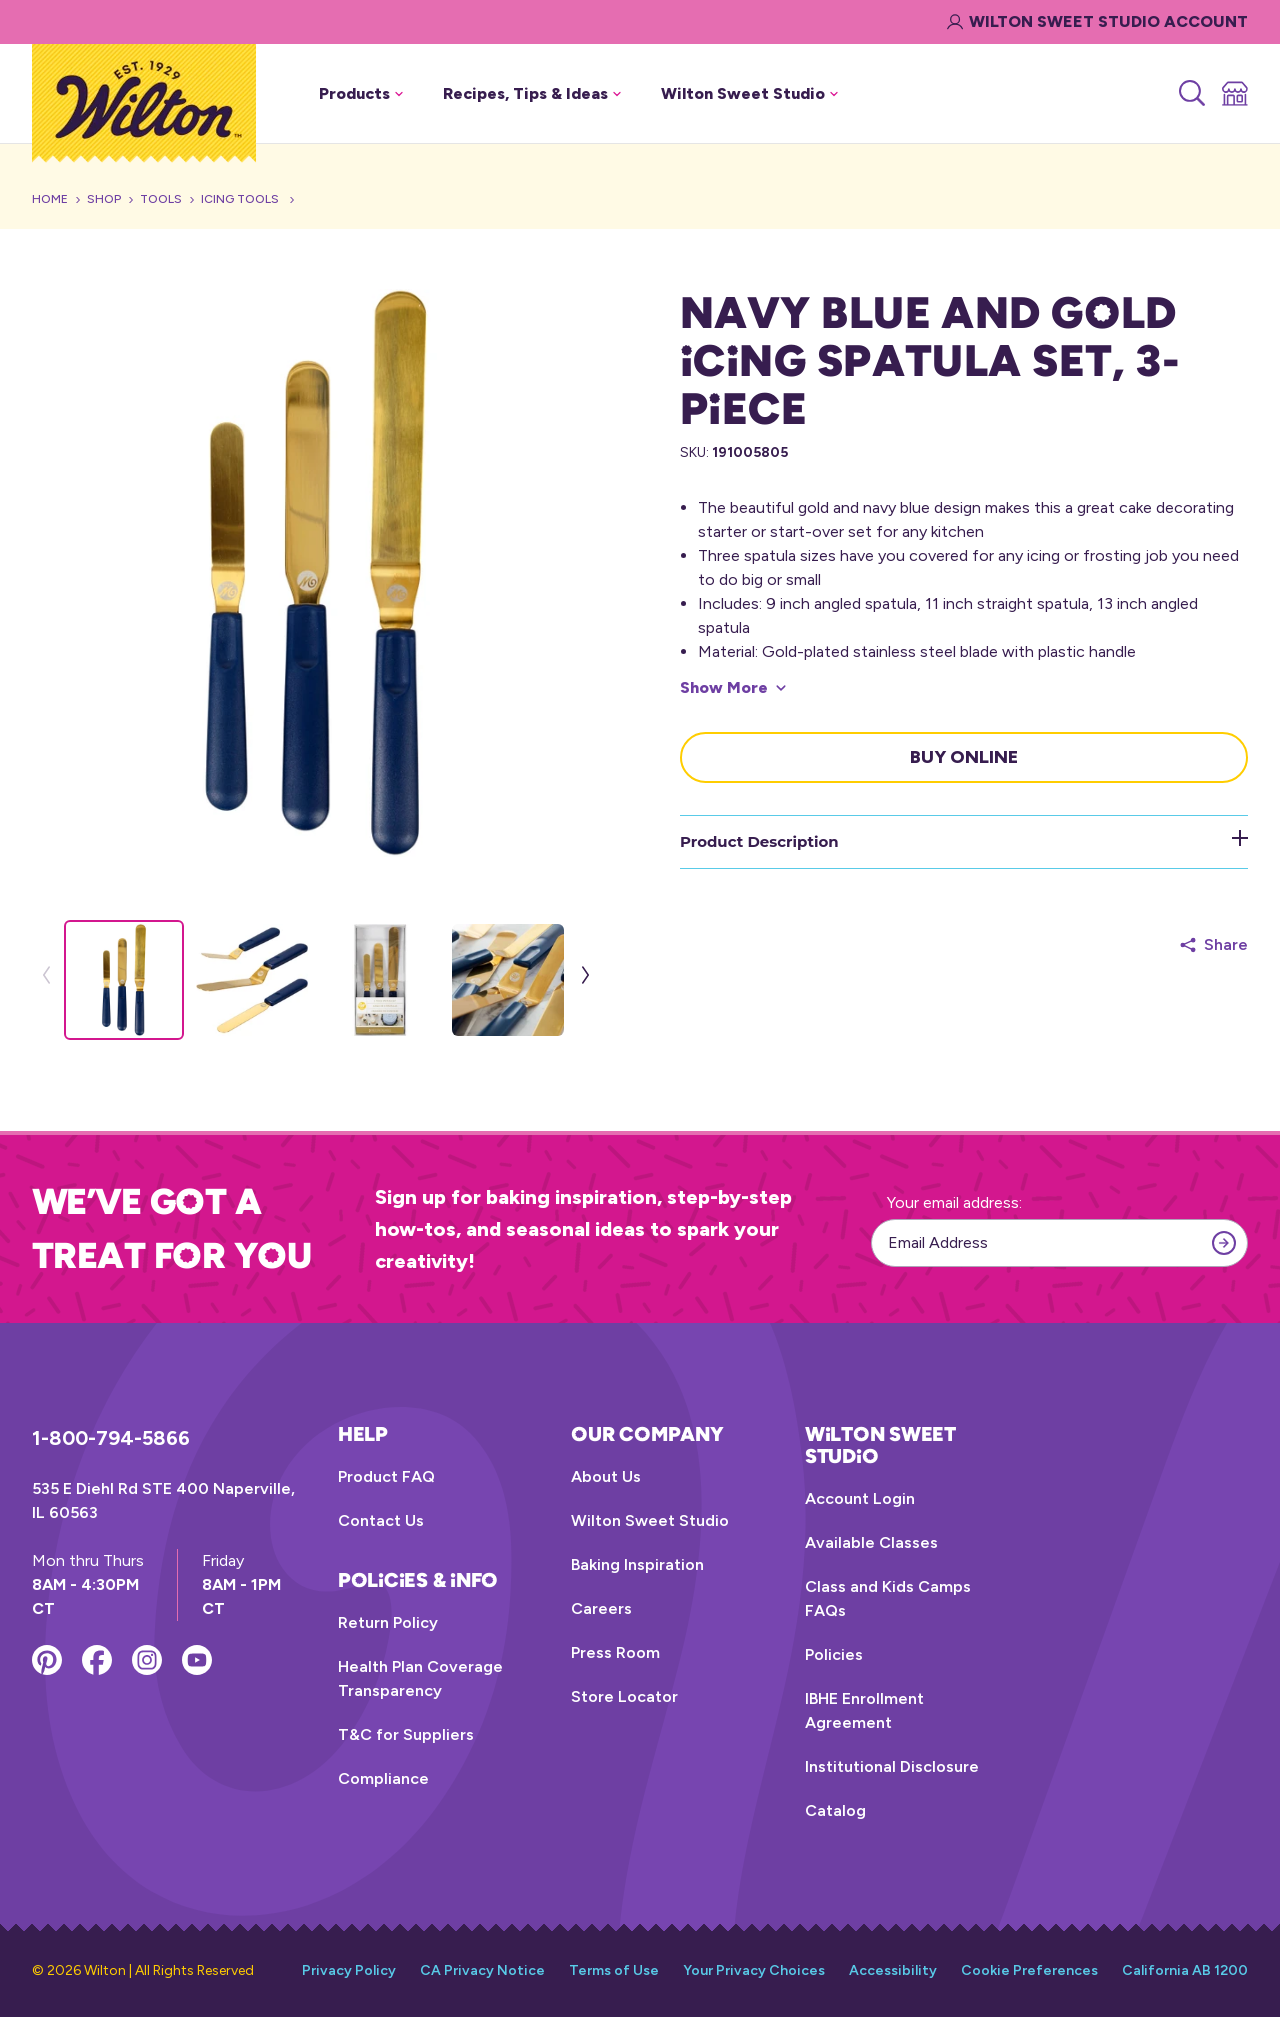  What do you see at coordinates (349, 1970) in the screenshot?
I see `Privacy Policy` at bounding box center [349, 1970].